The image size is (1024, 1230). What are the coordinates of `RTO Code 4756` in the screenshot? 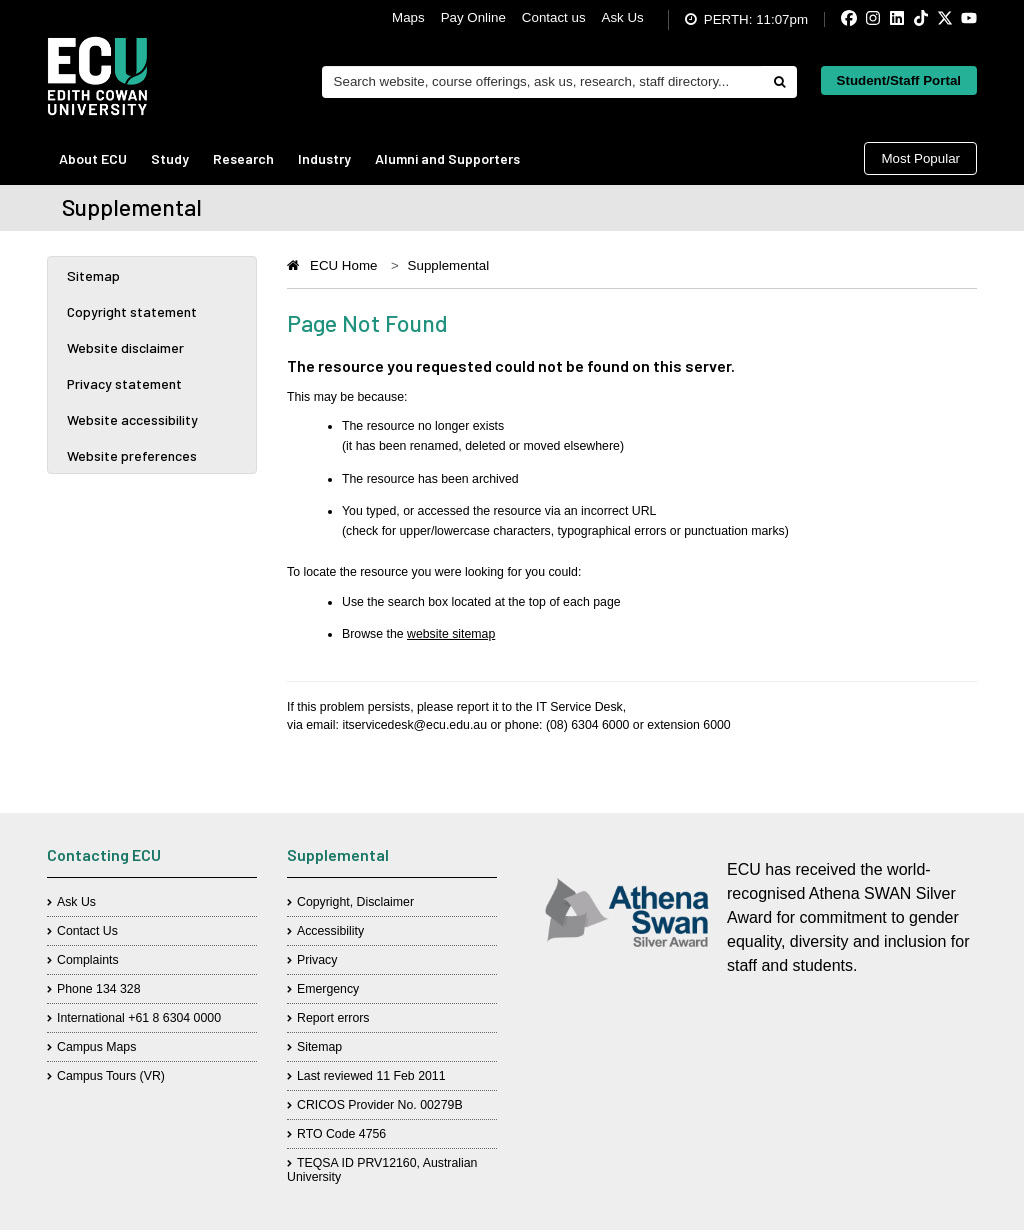 It's located at (341, 1134).